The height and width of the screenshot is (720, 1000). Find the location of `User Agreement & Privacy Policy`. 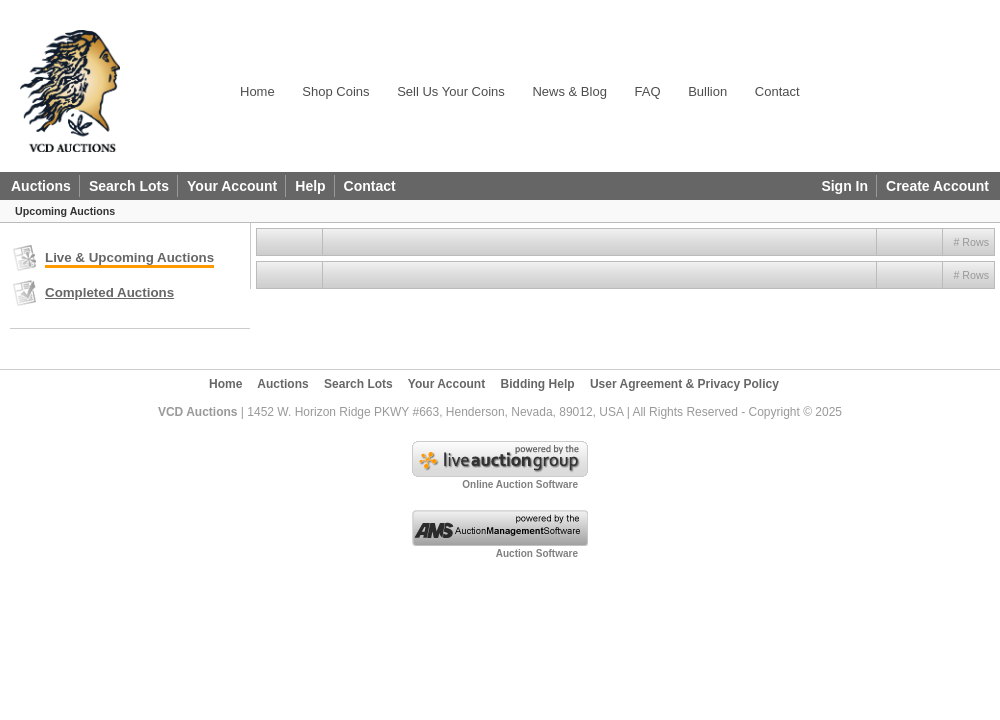

User Agreement & Privacy Policy is located at coordinates (684, 384).